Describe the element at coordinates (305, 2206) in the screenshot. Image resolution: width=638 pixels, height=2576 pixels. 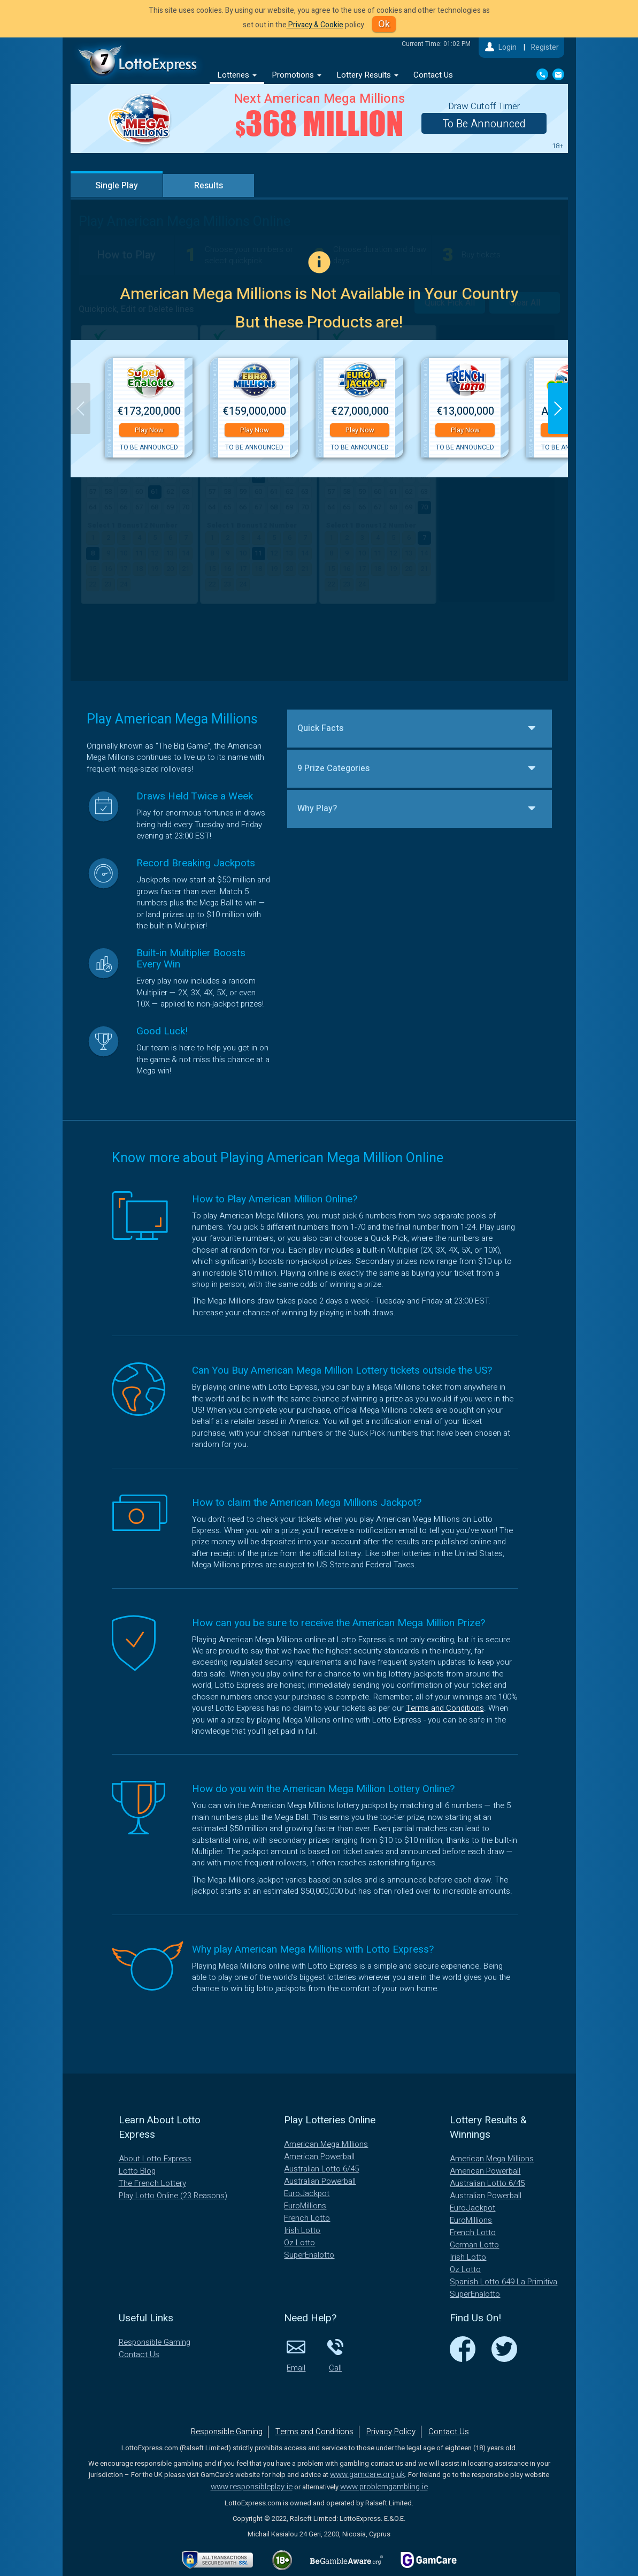
I see `EuroMillions` at that location.